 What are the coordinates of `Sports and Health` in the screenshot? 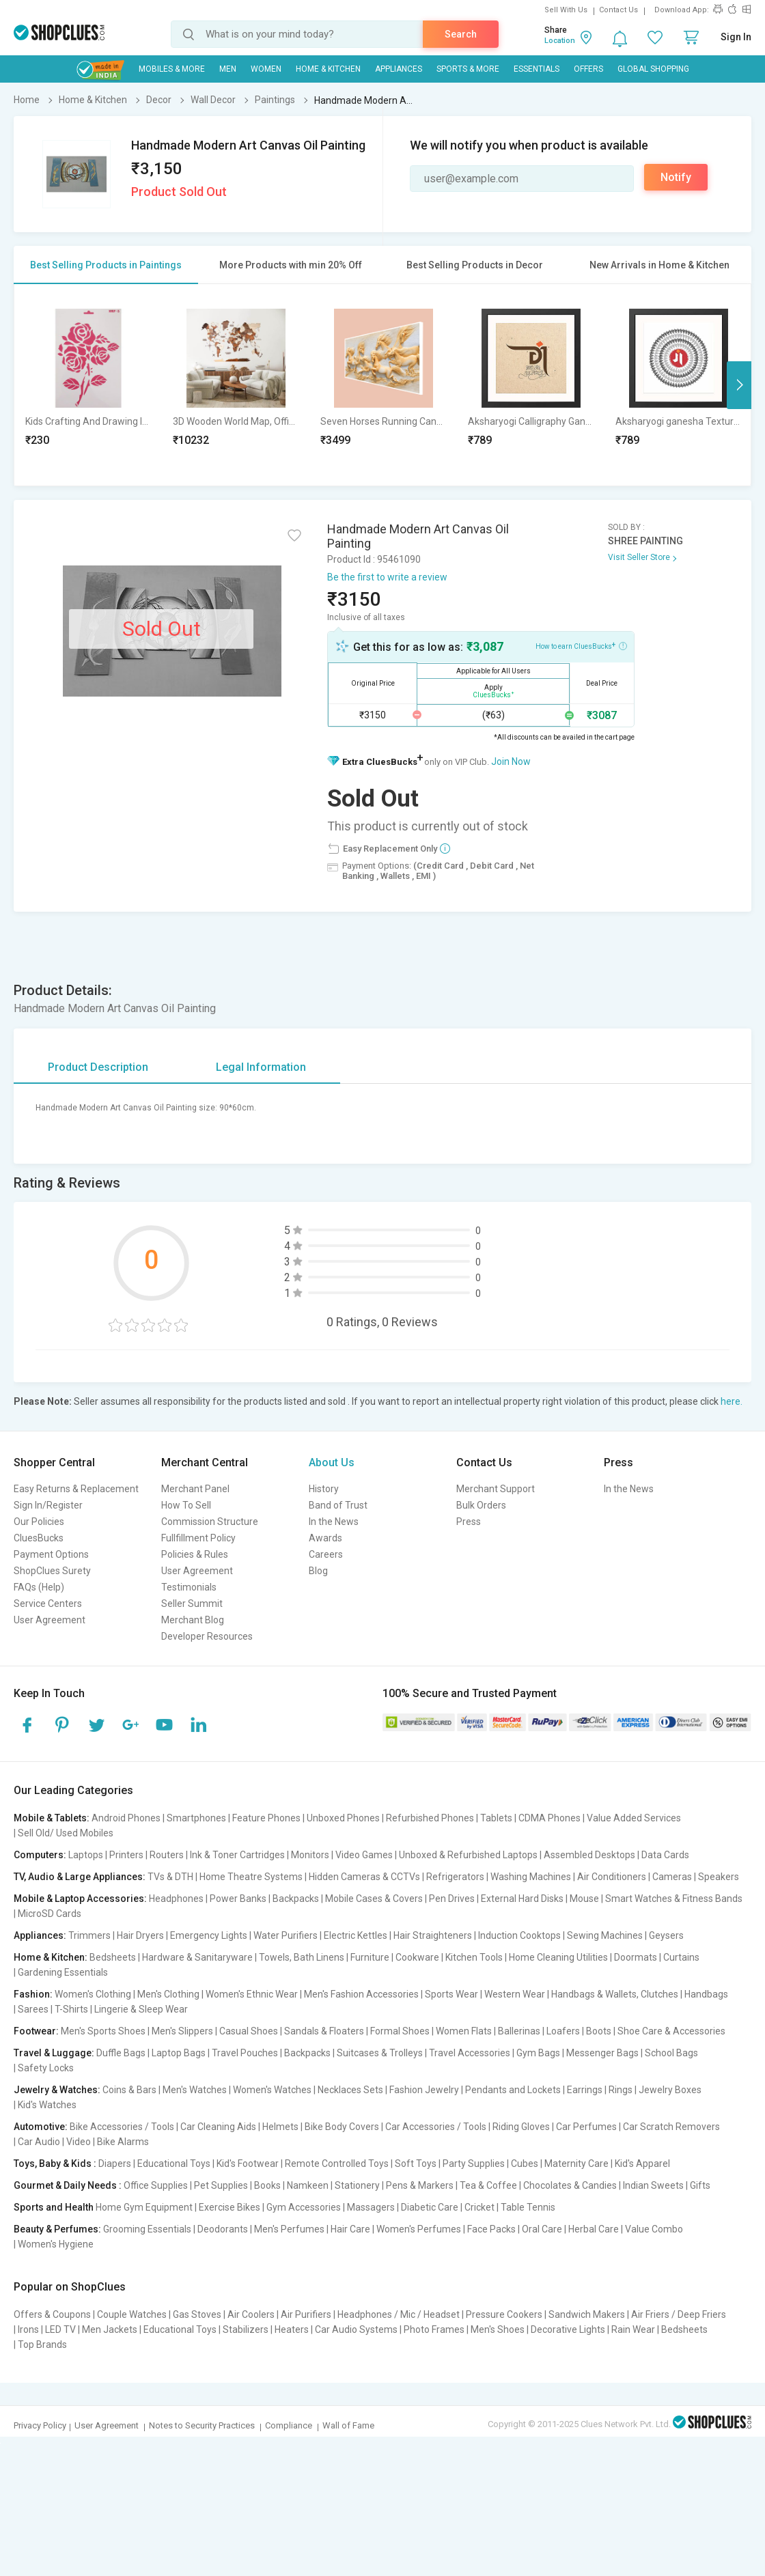 It's located at (54, 2207).